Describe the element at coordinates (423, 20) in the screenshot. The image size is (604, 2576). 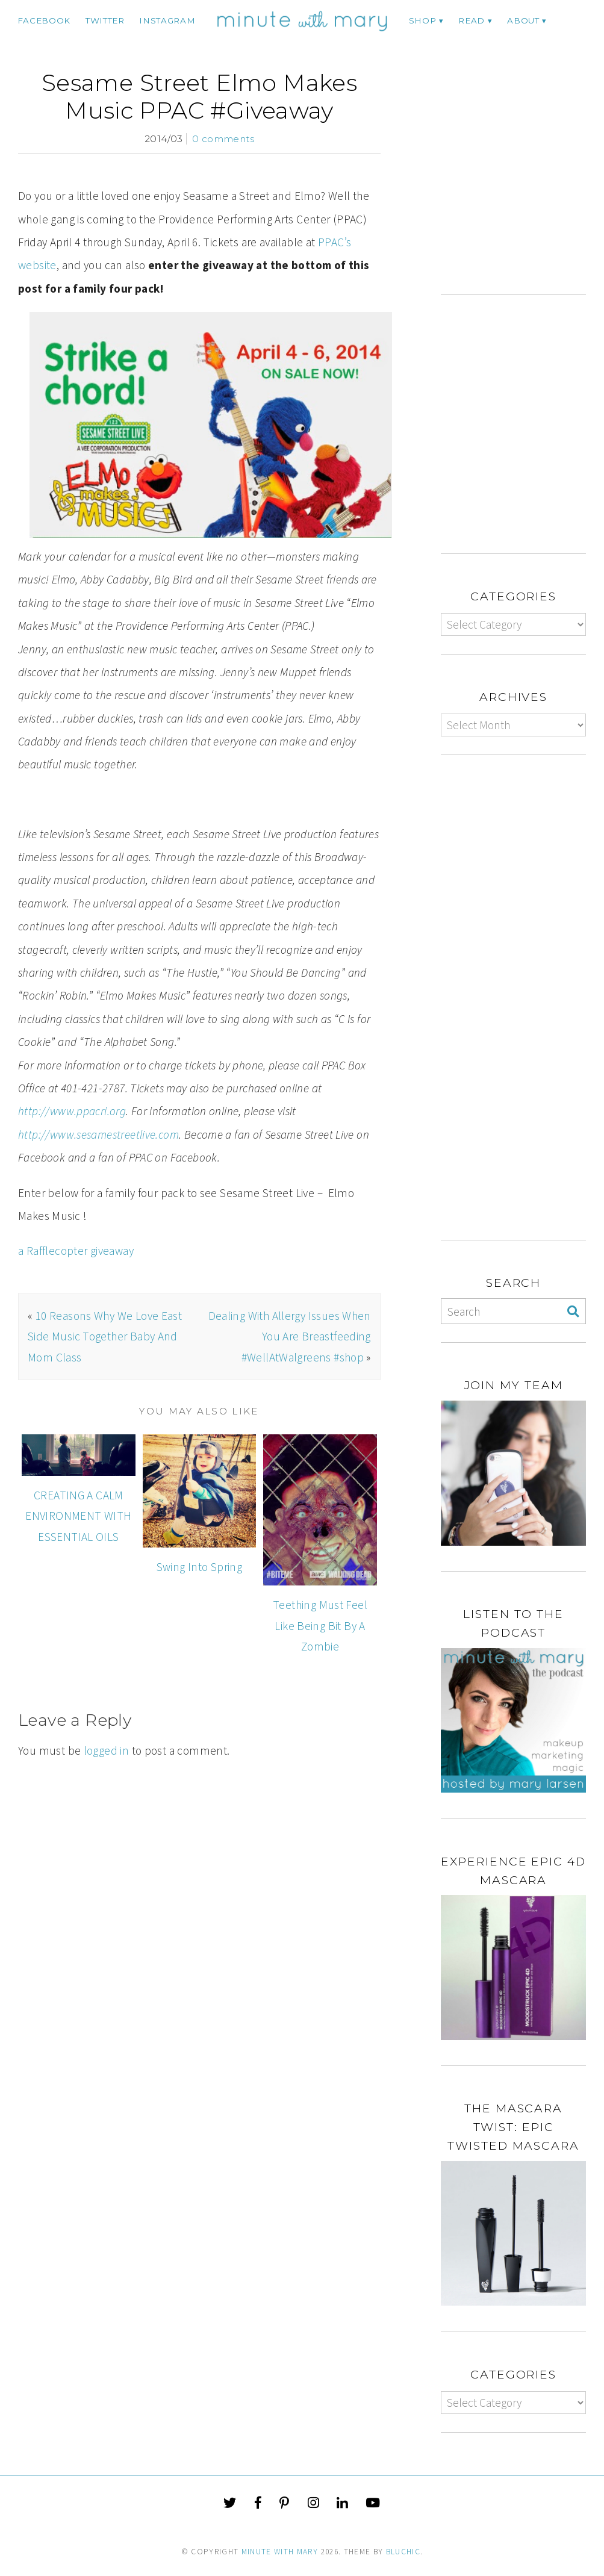
I see `Shop` at that location.